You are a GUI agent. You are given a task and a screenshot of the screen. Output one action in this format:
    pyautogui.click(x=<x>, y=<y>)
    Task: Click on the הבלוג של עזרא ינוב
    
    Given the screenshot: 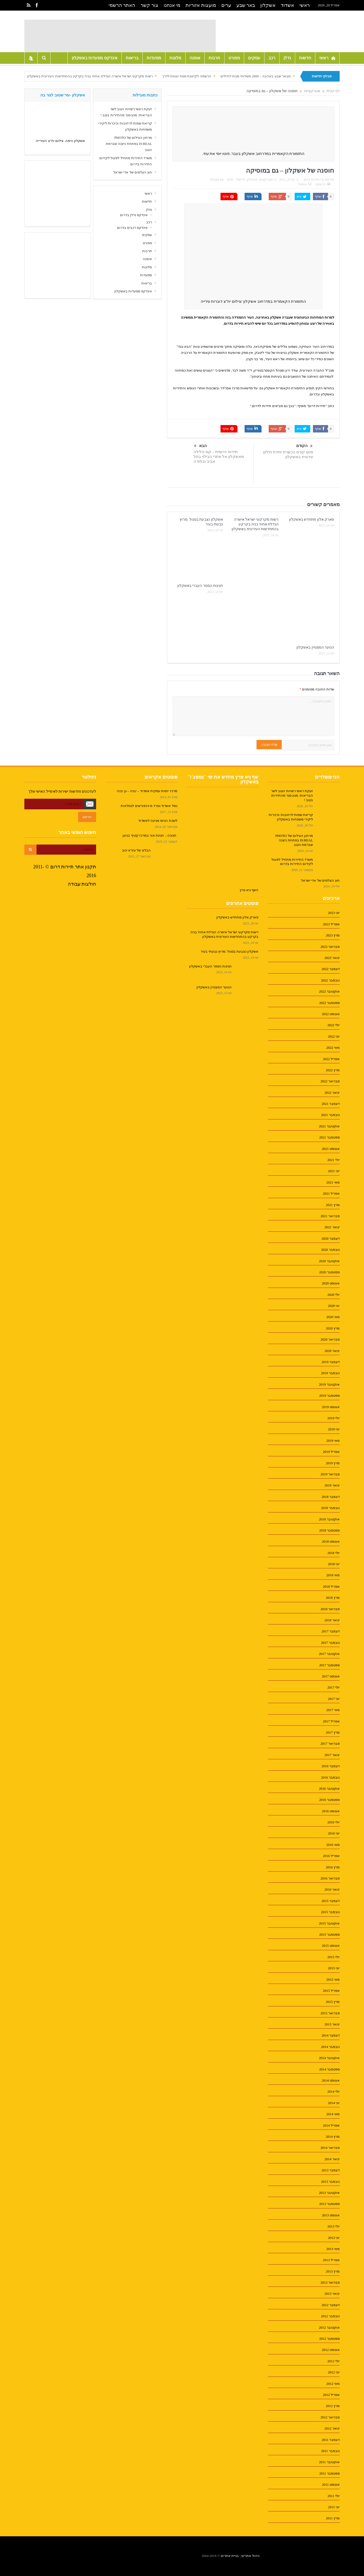 What is the action you would take?
    pyautogui.click(x=136, y=850)
    